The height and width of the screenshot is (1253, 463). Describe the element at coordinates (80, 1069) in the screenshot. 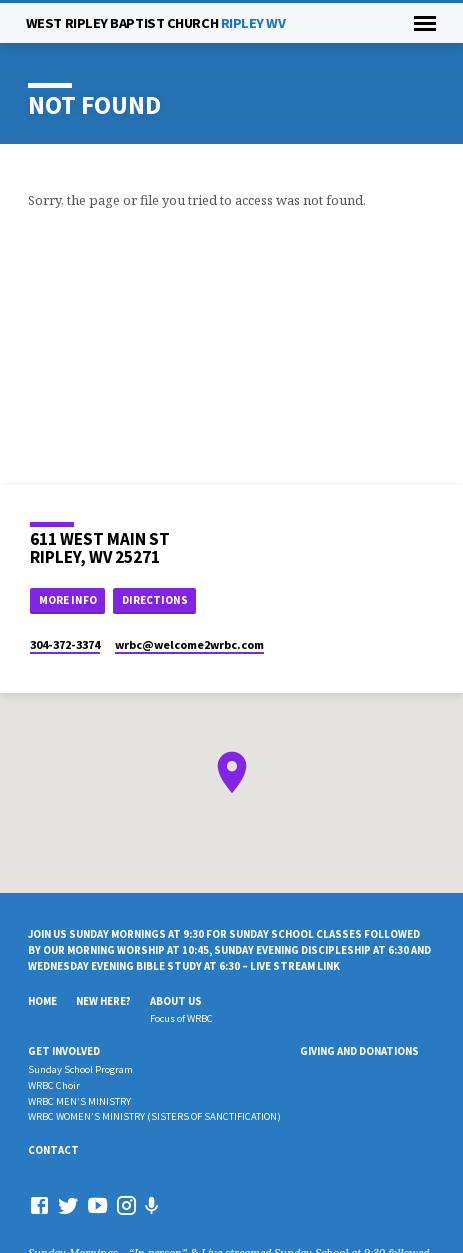

I see `Sunday School Program` at that location.